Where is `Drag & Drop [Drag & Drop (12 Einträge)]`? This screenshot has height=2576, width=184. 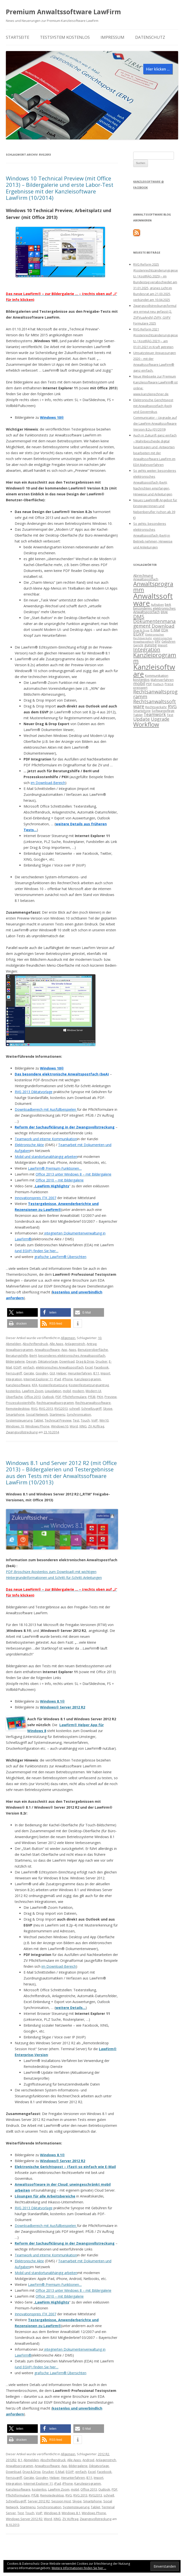 Drag & Drop [Drag & Drop (12 Einträge)] is located at coordinates (141, 630).